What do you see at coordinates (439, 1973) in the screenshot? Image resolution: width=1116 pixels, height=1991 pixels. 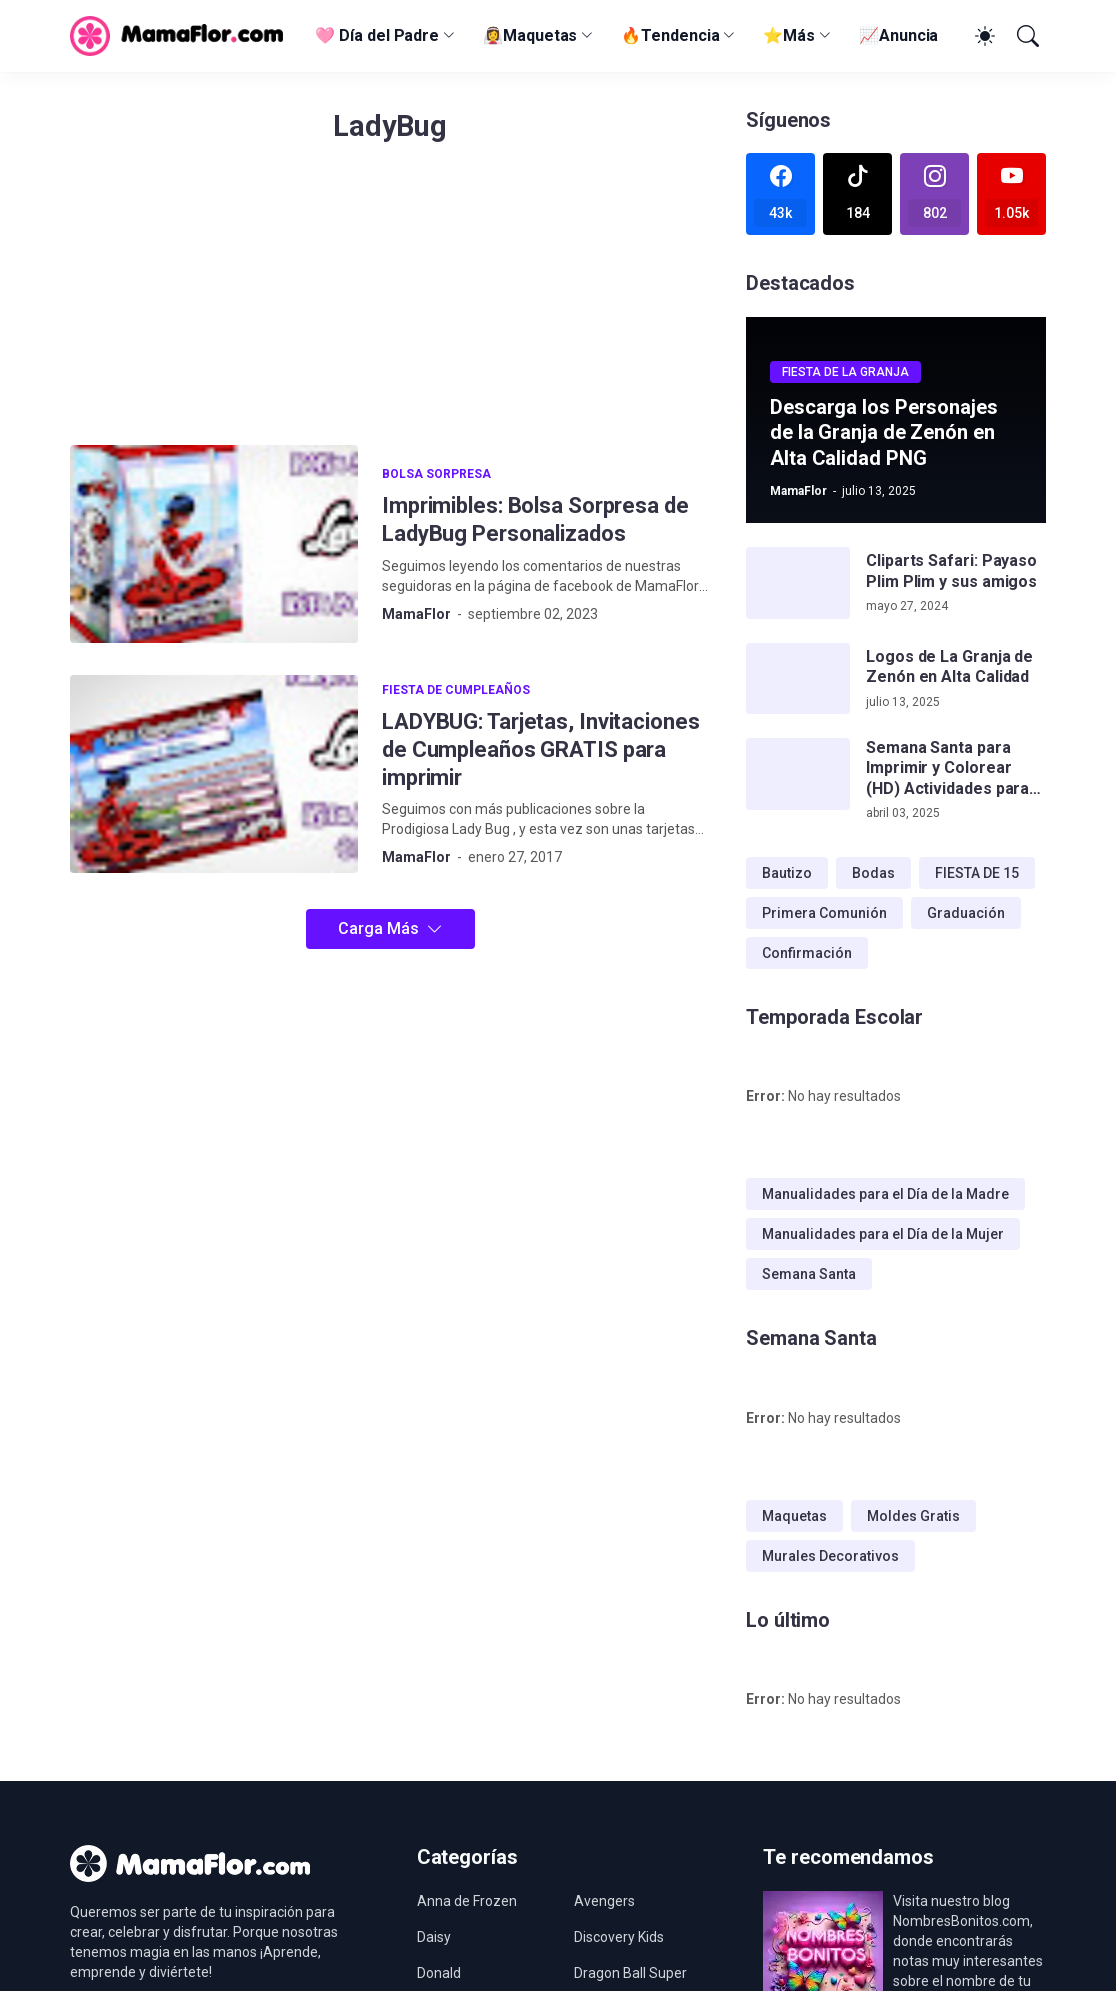 I see `Donald` at bounding box center [439, 1973].